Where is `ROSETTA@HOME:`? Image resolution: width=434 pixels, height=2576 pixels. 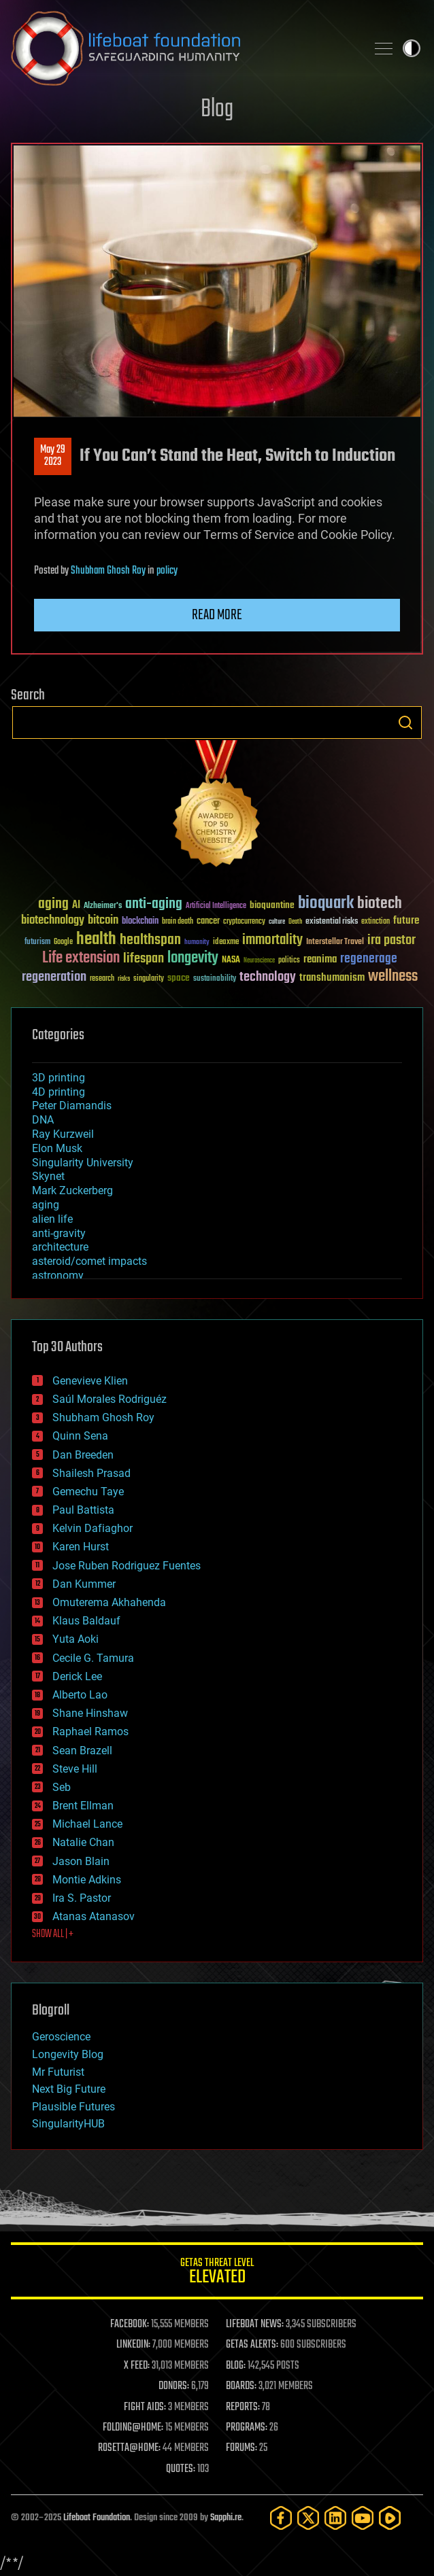
ROSETTA@HOME: is located at coordinates (129, 2448).